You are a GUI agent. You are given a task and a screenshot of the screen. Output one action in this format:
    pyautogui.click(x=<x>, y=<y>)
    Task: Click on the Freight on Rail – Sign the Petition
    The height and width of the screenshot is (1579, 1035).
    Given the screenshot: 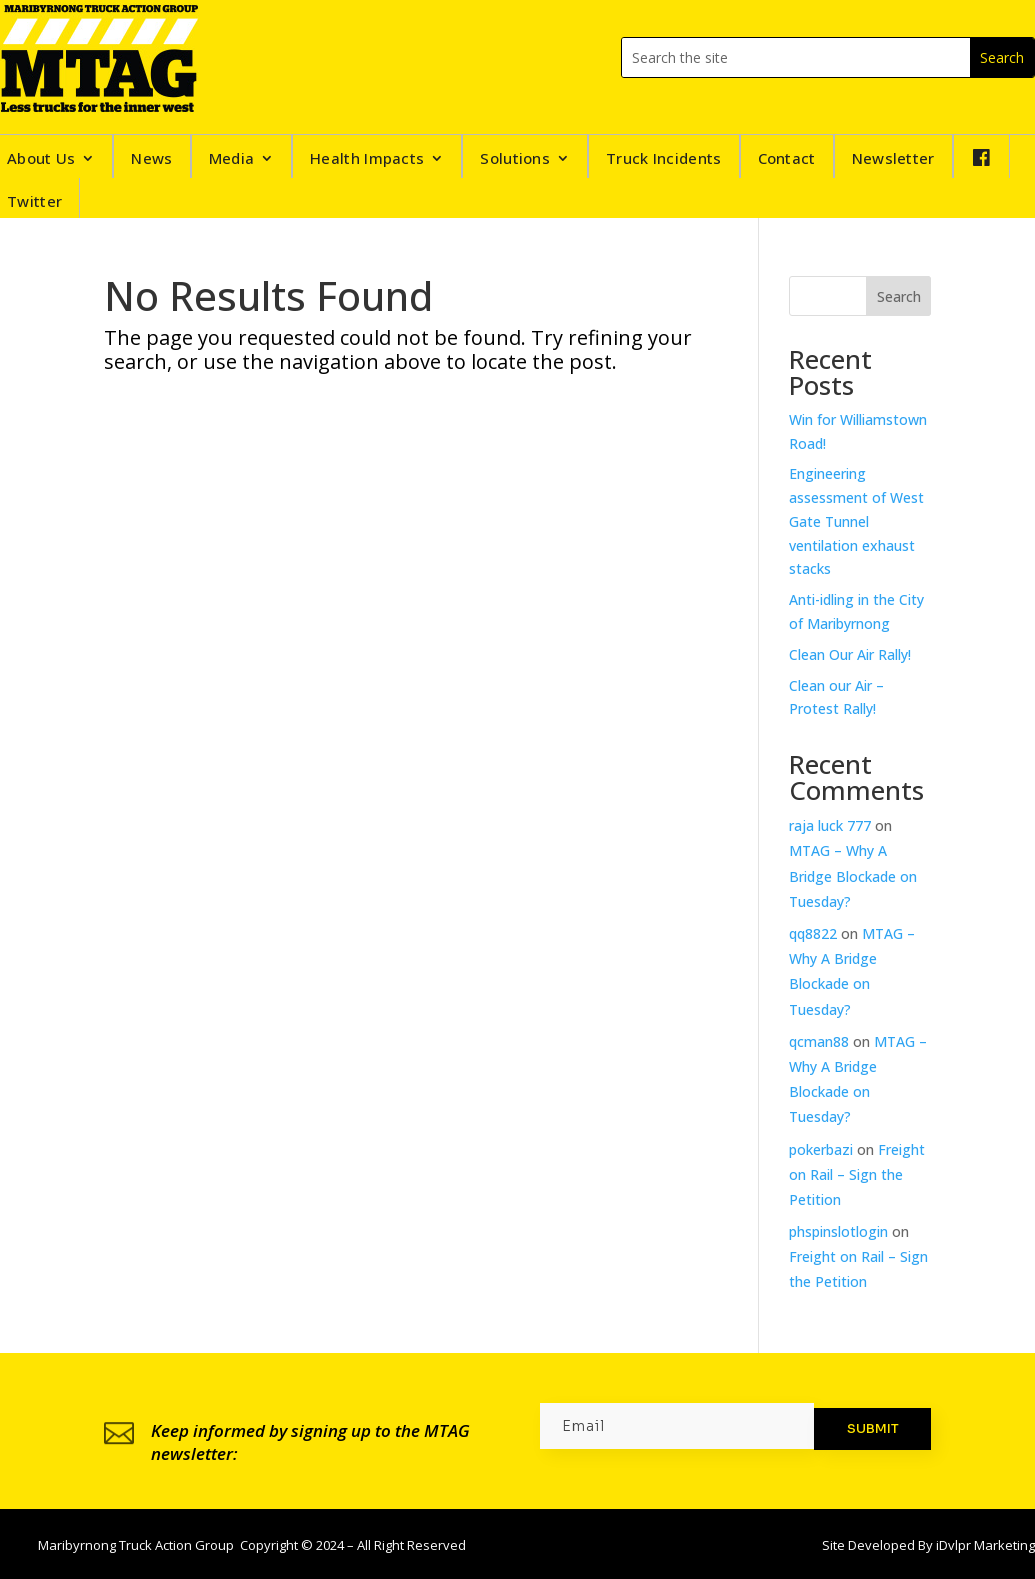 What is the action you would take?
    pyautogui.click(x=857, y=1174)
    